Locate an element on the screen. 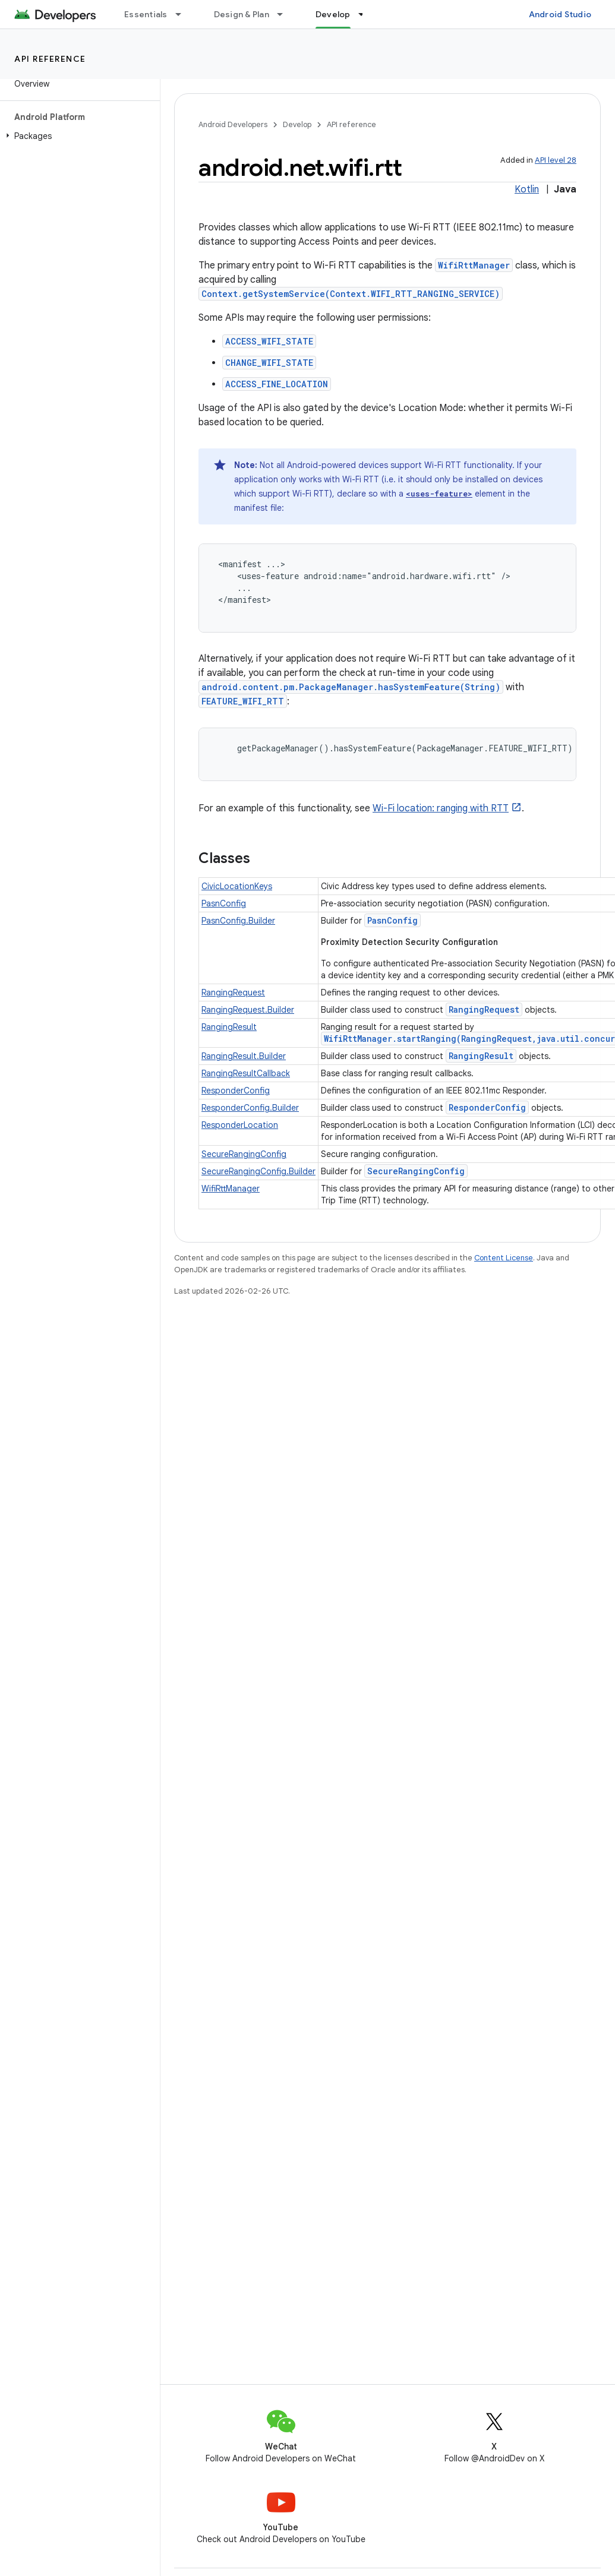 This screenshot has height=2576, width=615. SecureRangingConfig is located at coordinates (243, 1154).